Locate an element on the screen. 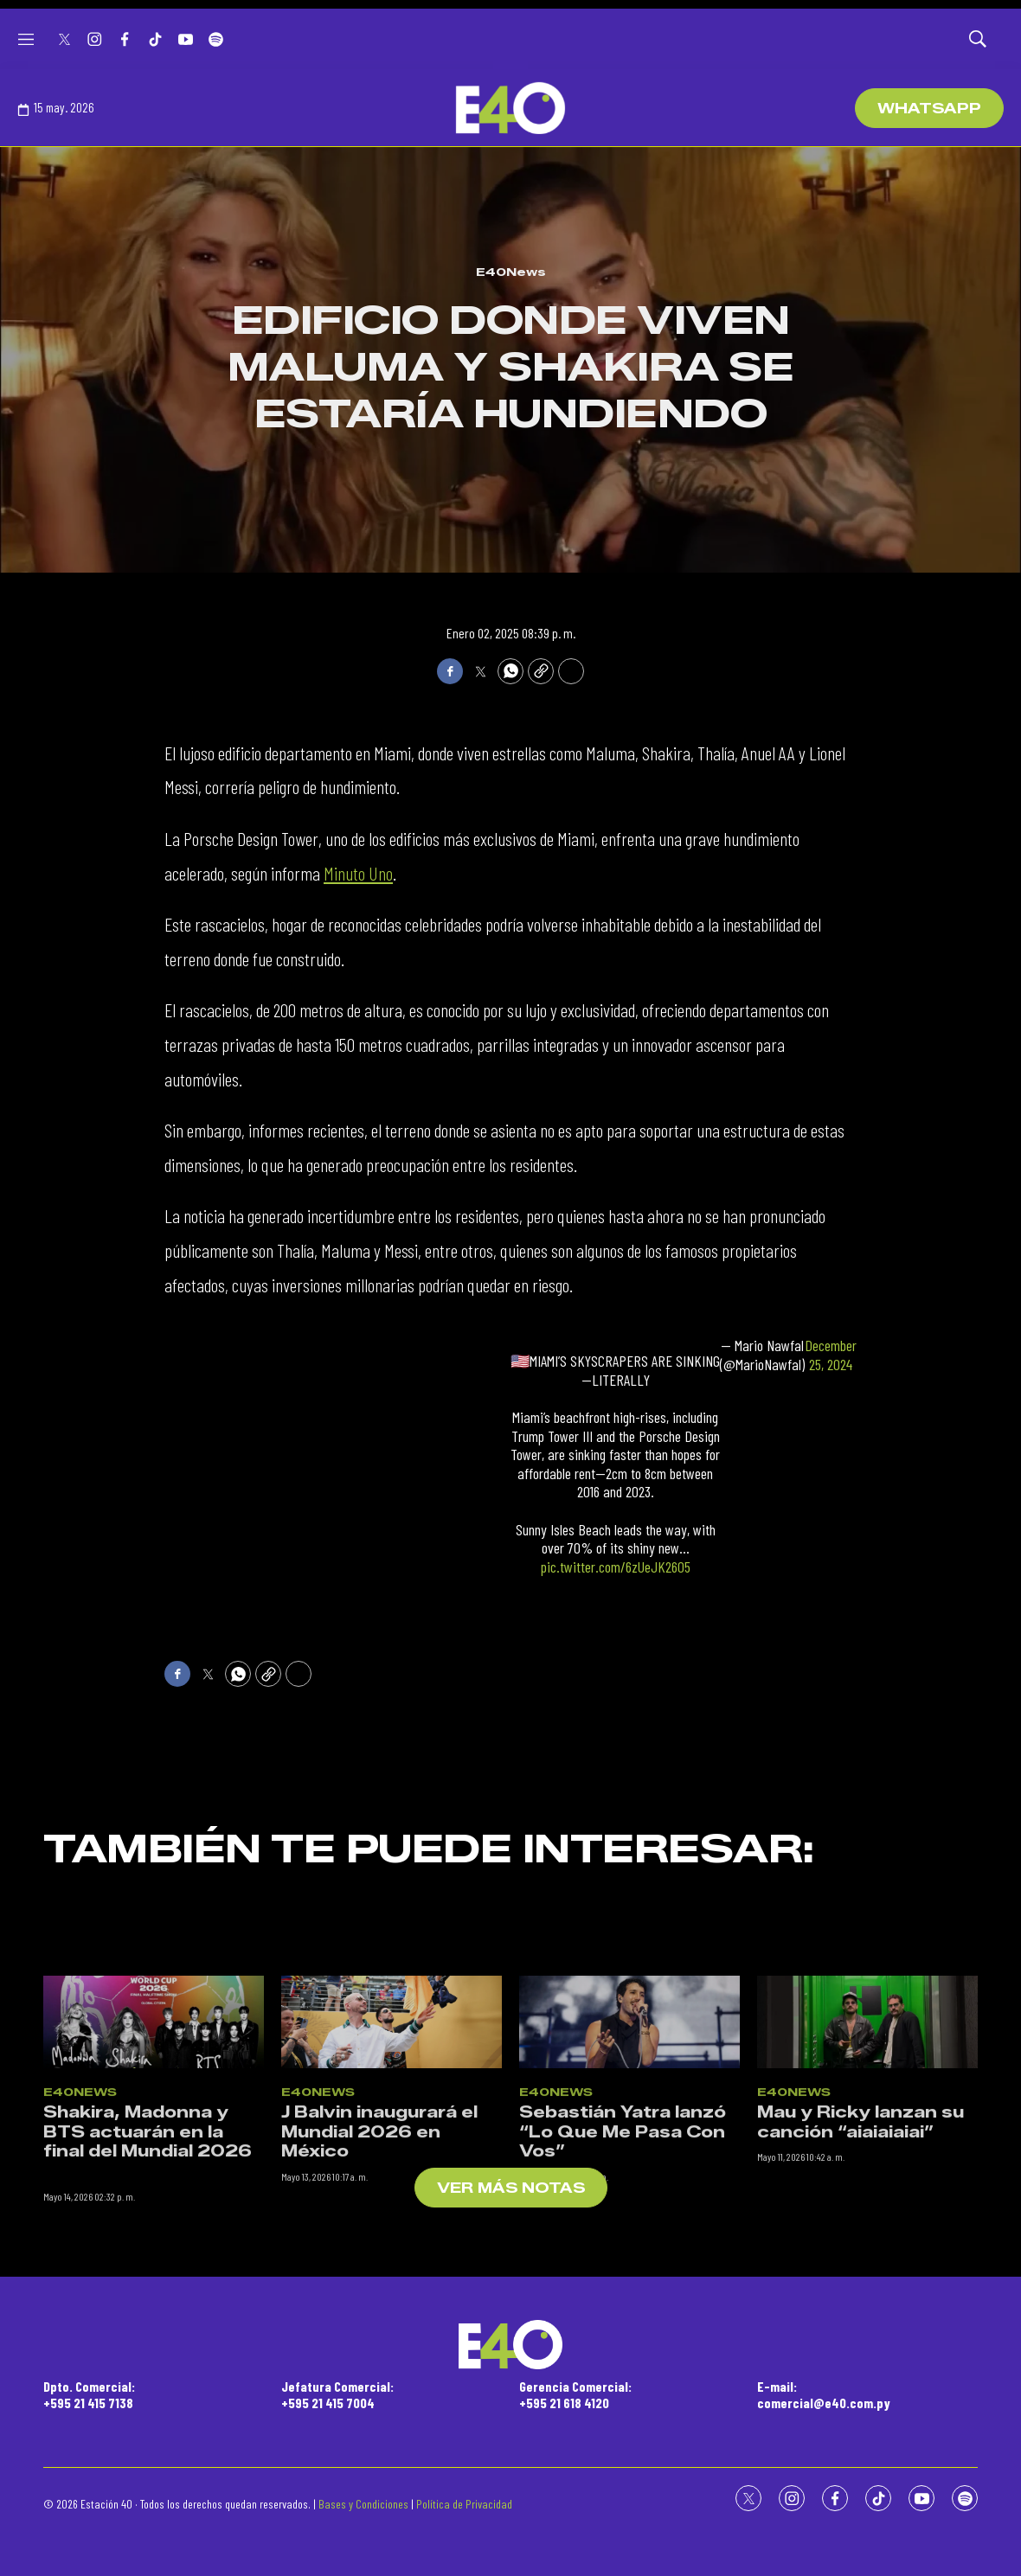 This screenshot has height=2576, width=1021. E-mail:comercial@e40.com.py is located at coordinates (823, 2394).